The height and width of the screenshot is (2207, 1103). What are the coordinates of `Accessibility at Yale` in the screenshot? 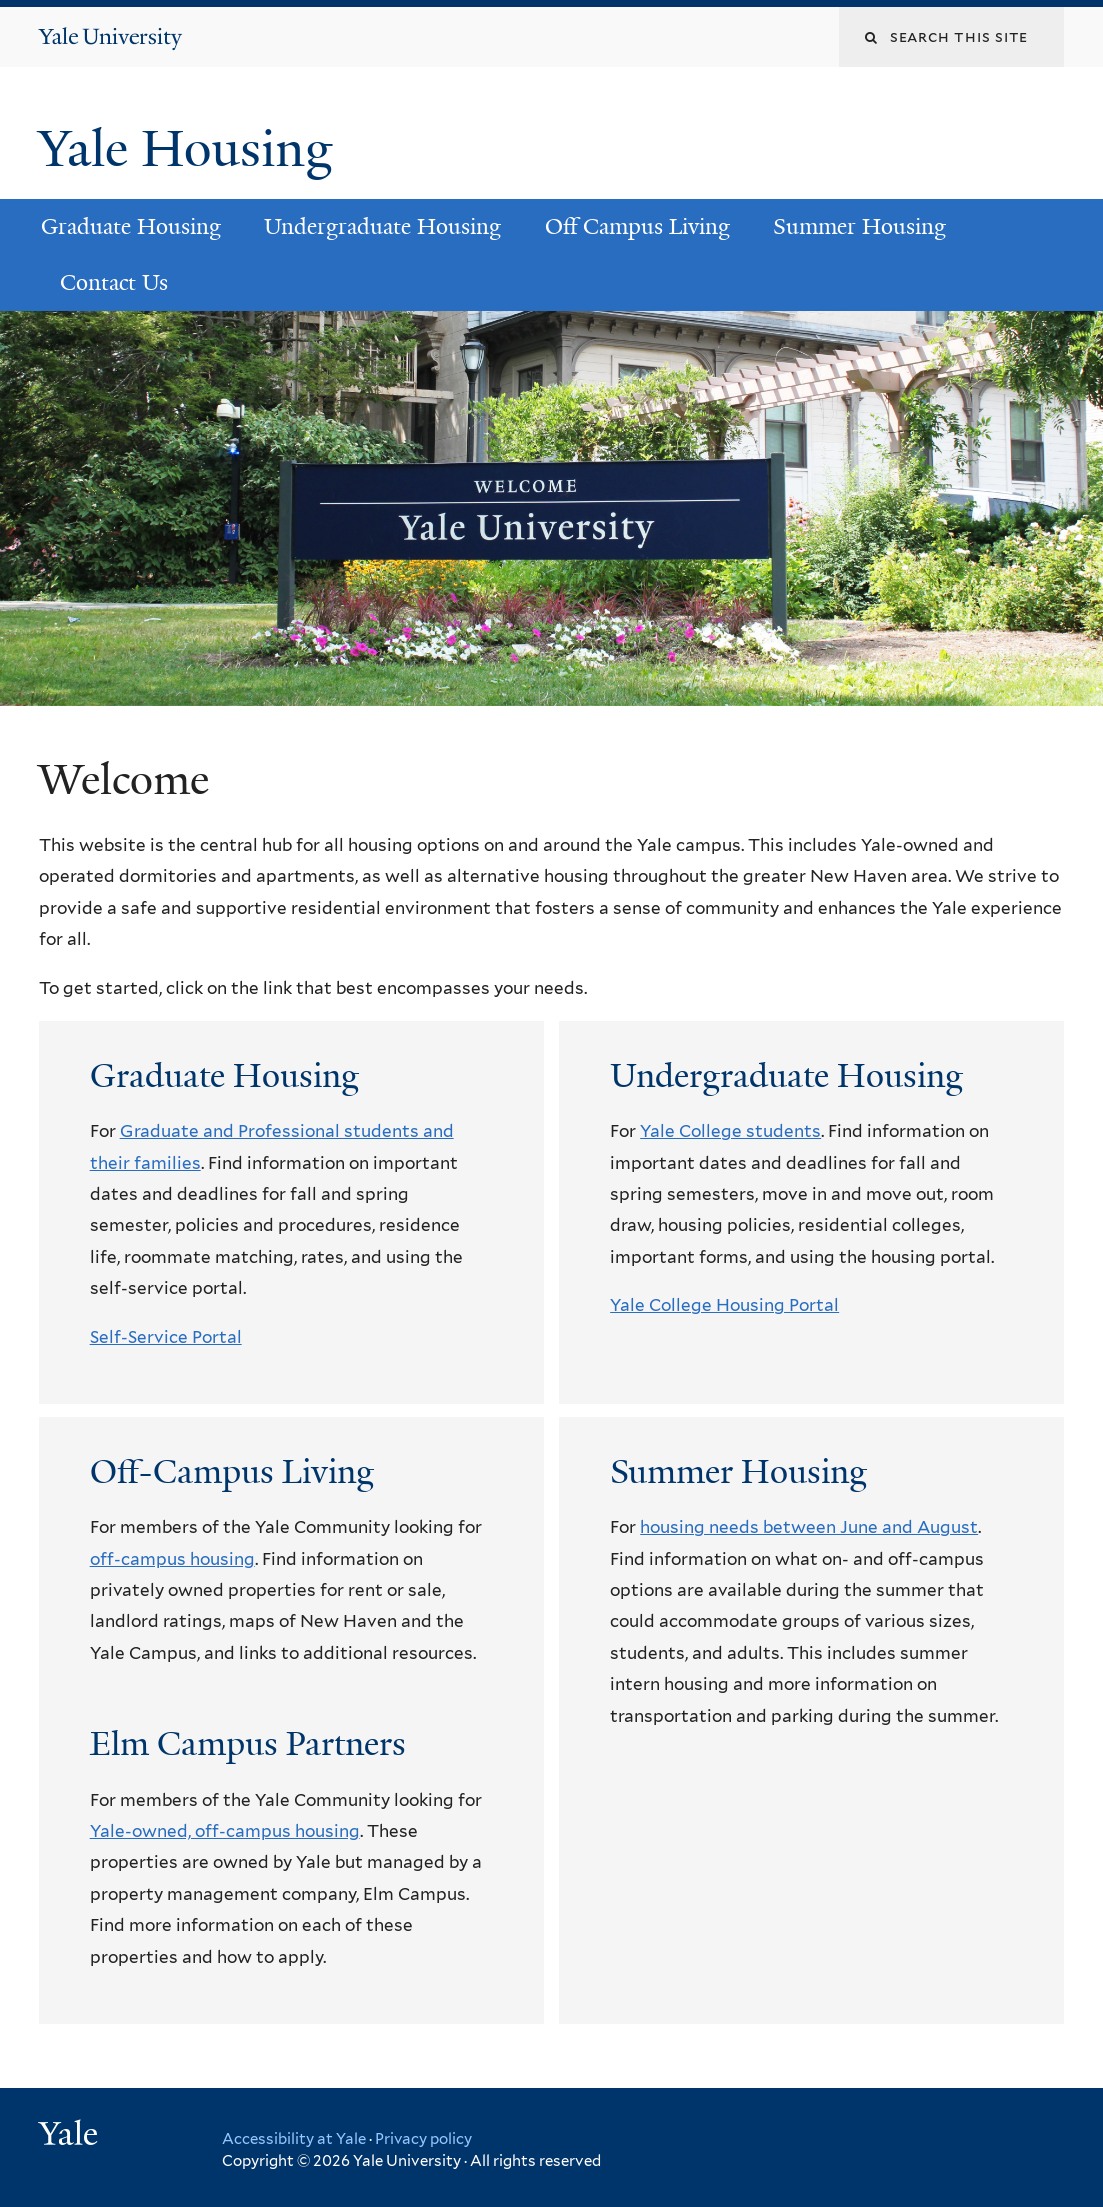 It's located at (294, 2139).